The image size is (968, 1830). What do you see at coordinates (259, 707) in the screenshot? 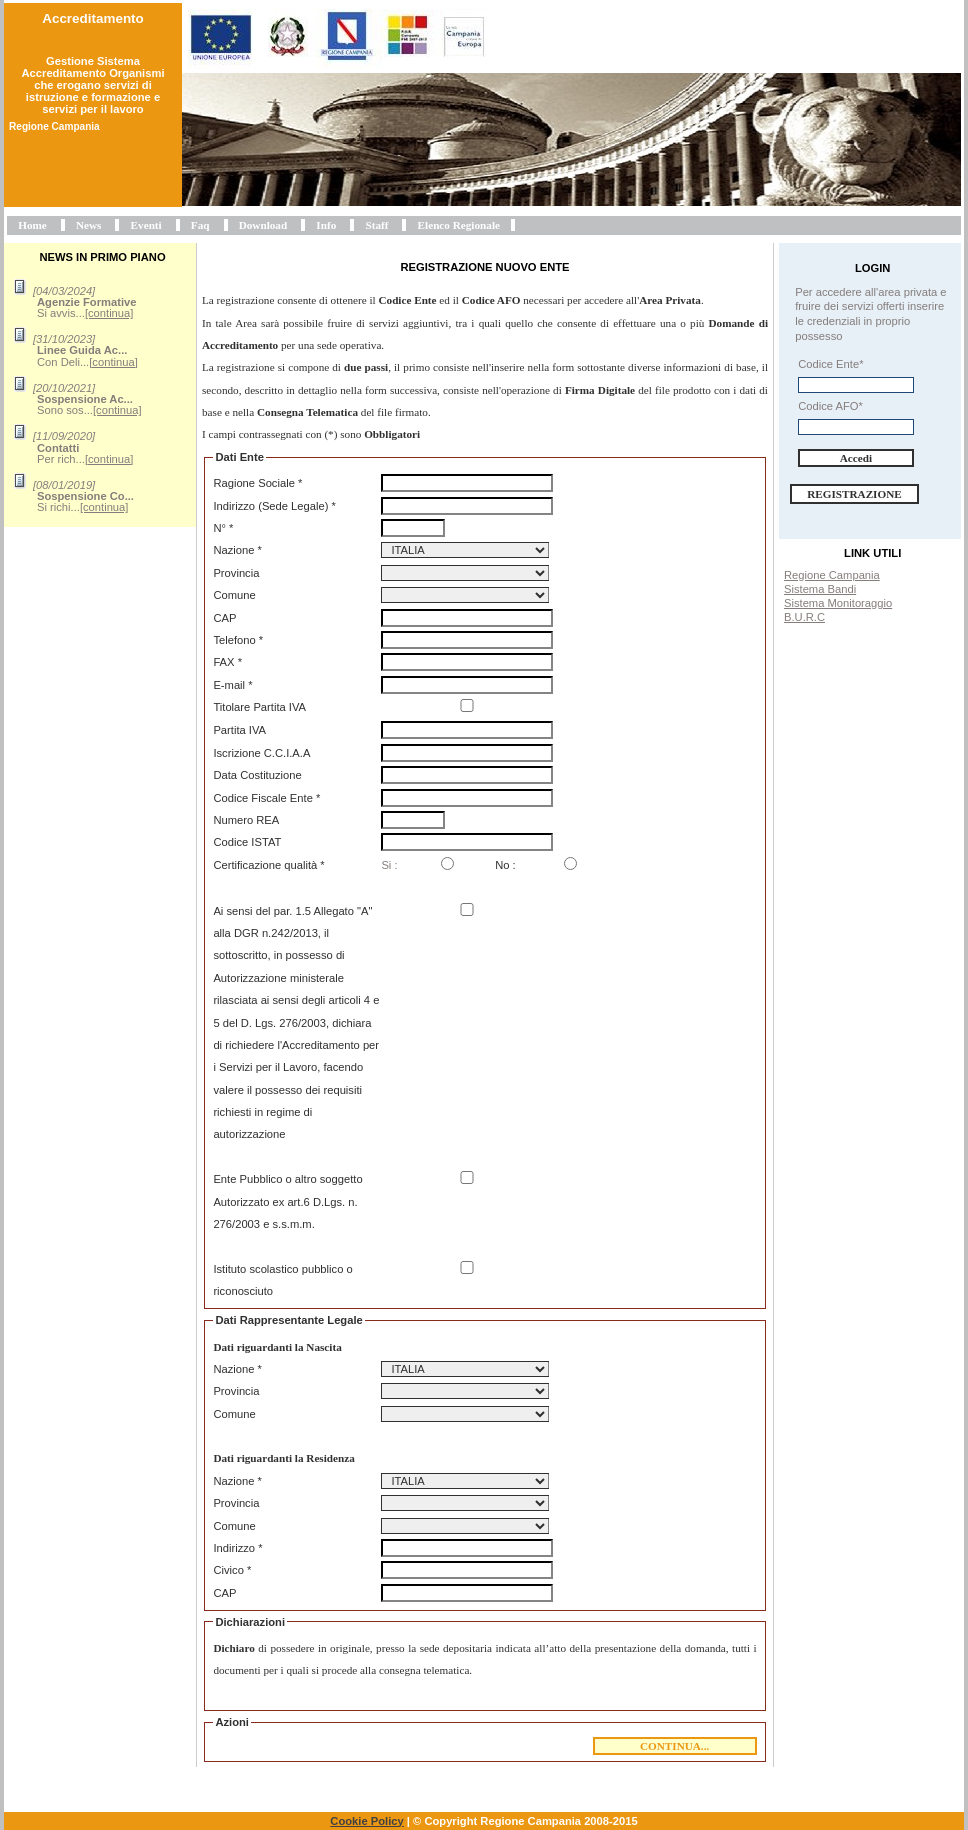
I see `Titolare Partita IVA` at bounding box center [259, 707].